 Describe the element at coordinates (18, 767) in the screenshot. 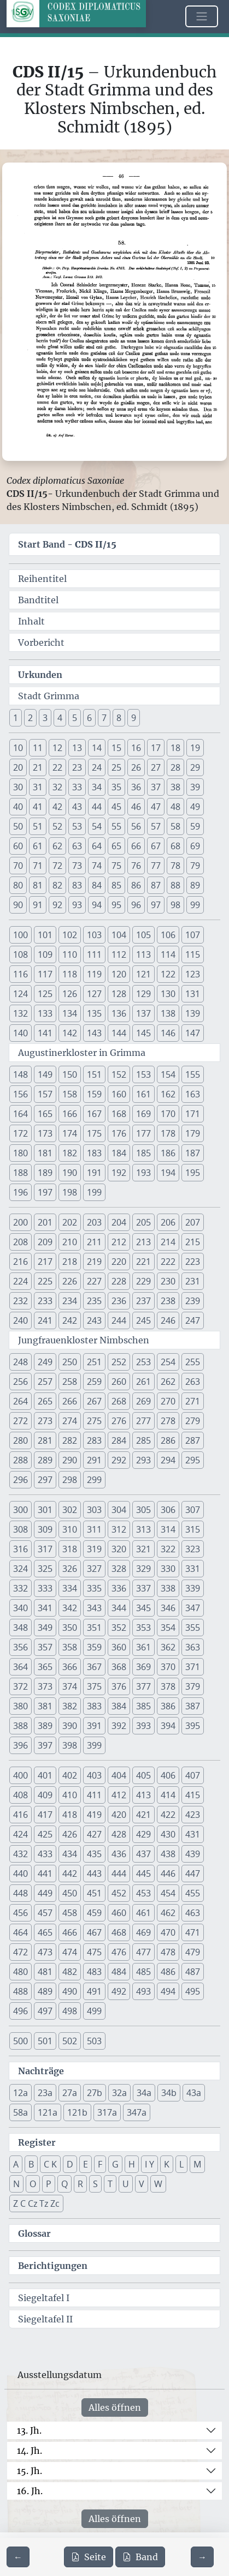

I see `20 [button]` at that location.